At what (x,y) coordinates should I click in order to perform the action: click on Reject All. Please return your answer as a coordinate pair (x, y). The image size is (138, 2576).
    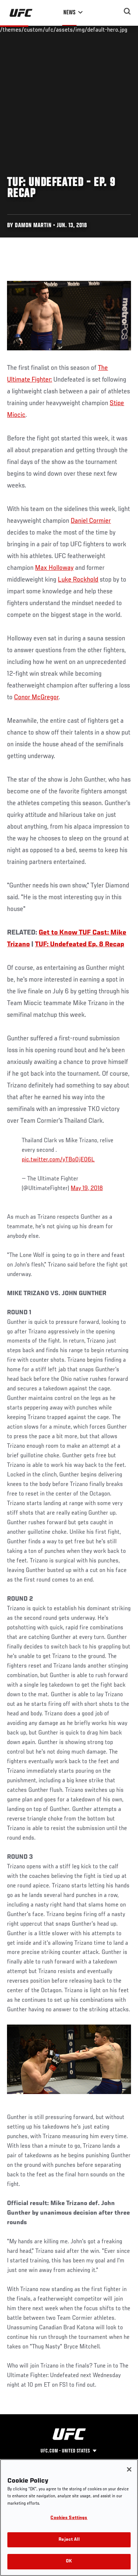
    Looking at the image, I should click on (69, 2539).